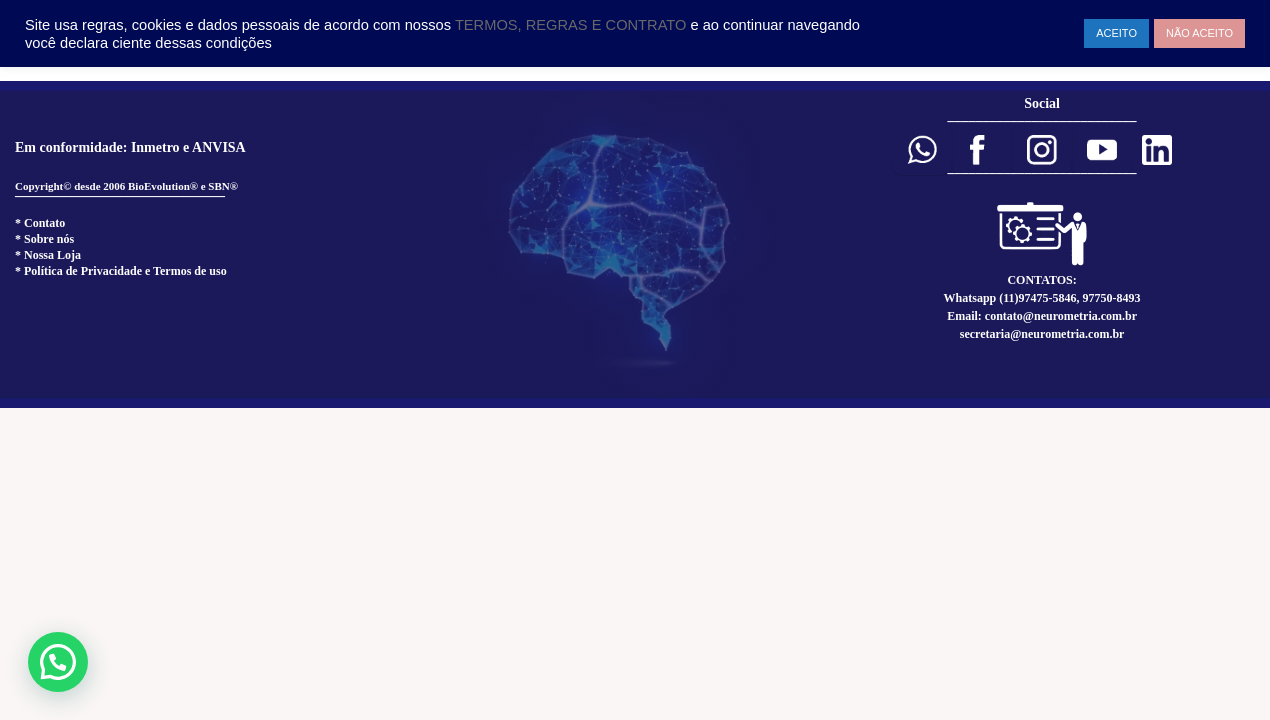  Describe the element at coordinates (121, 271) in the screenshot. I see `* Política de Privacidade e Termos de uso` at that location.